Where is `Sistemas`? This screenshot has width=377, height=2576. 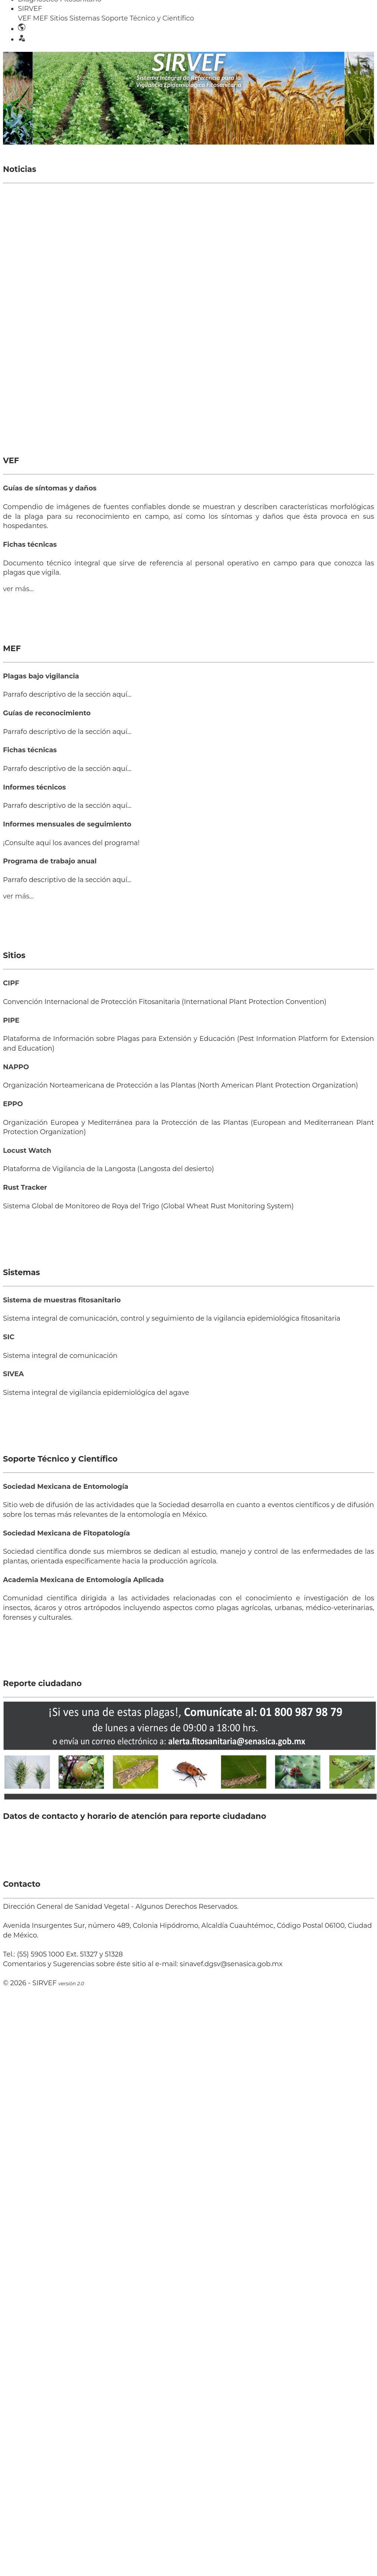 Sistemas is located at coordinates (85, 18).